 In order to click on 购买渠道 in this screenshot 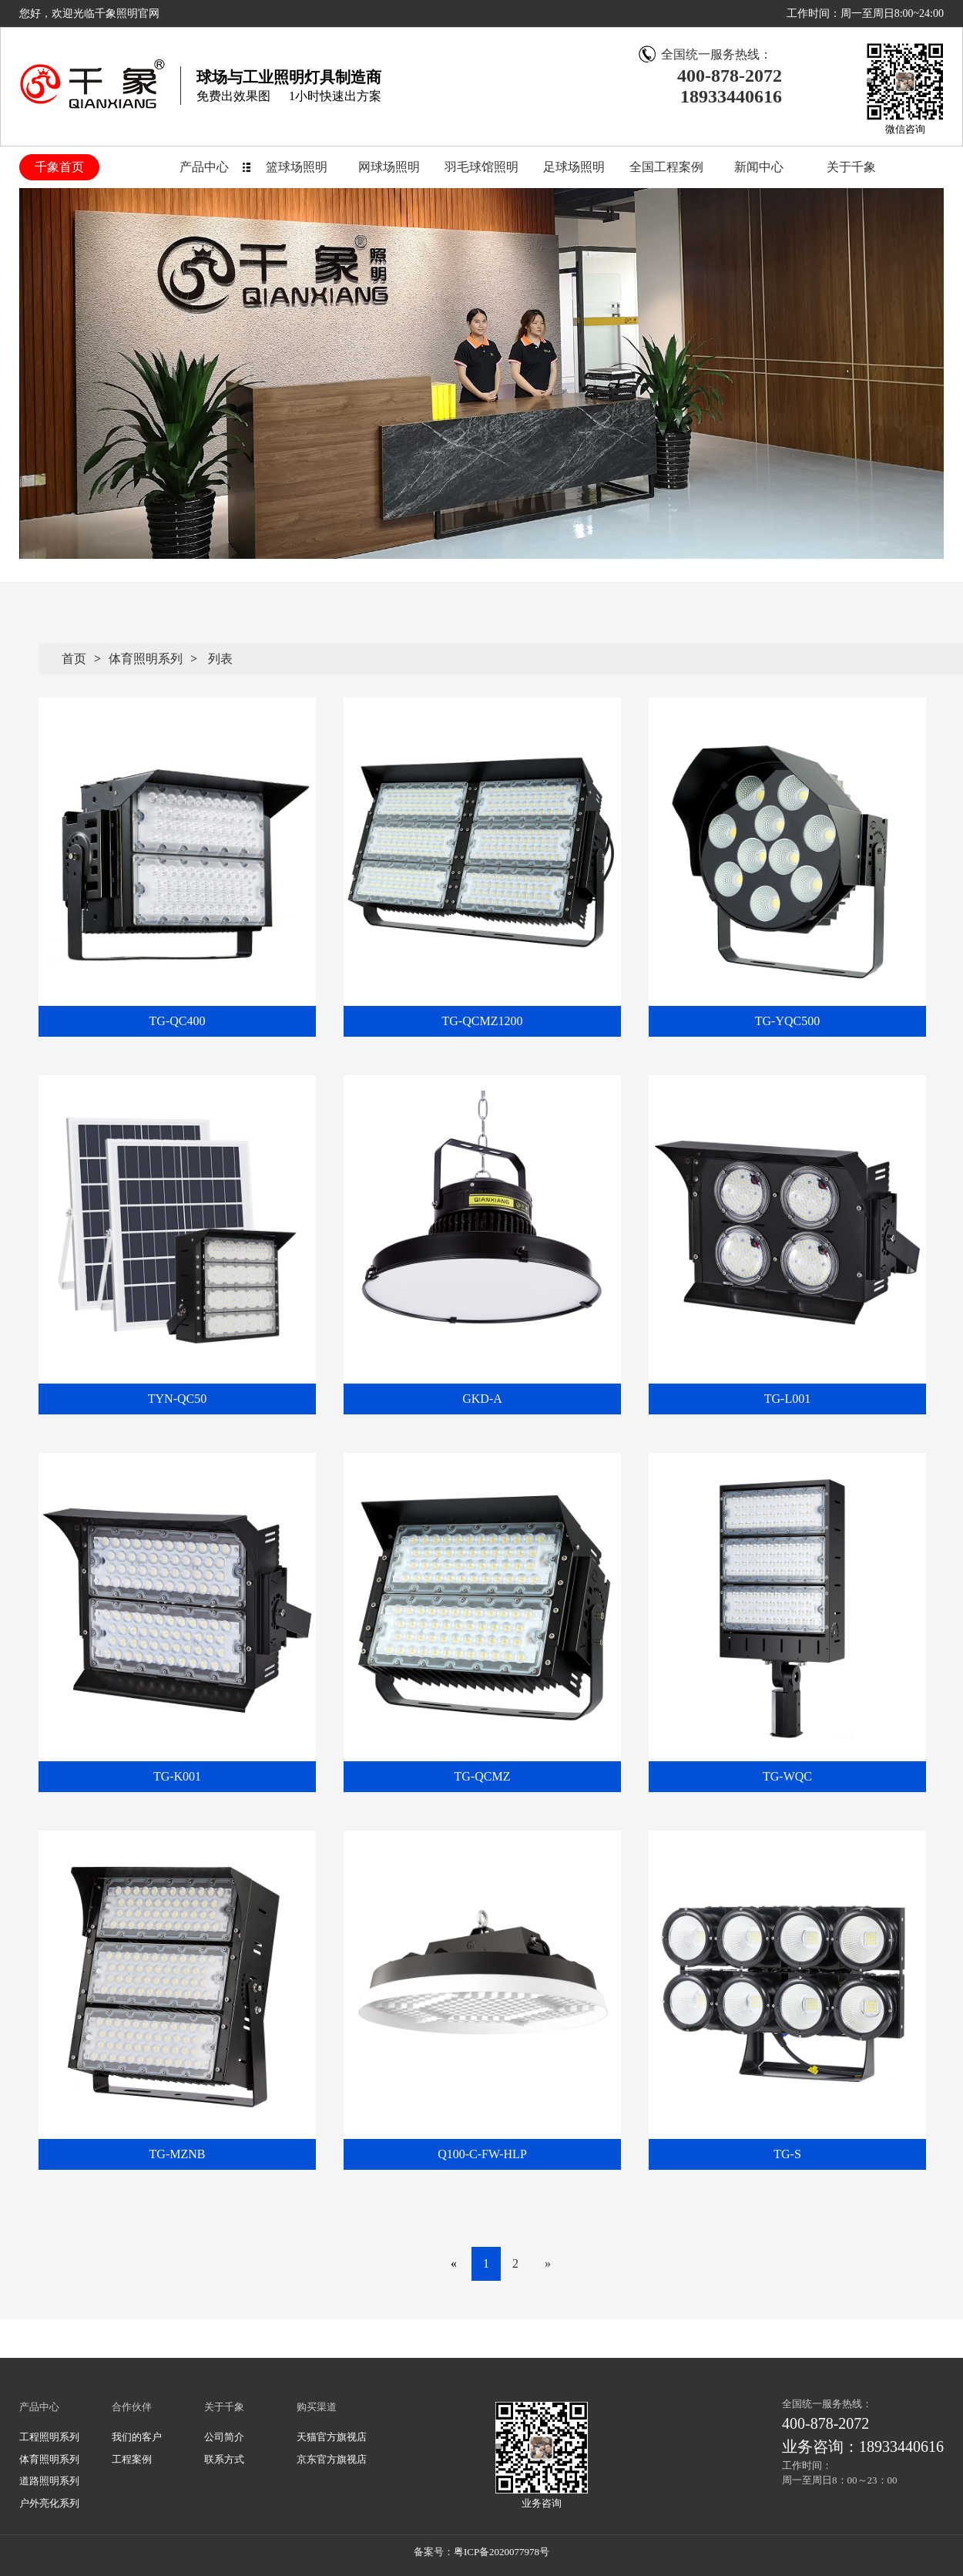, I will do `click(317, 2407)`.